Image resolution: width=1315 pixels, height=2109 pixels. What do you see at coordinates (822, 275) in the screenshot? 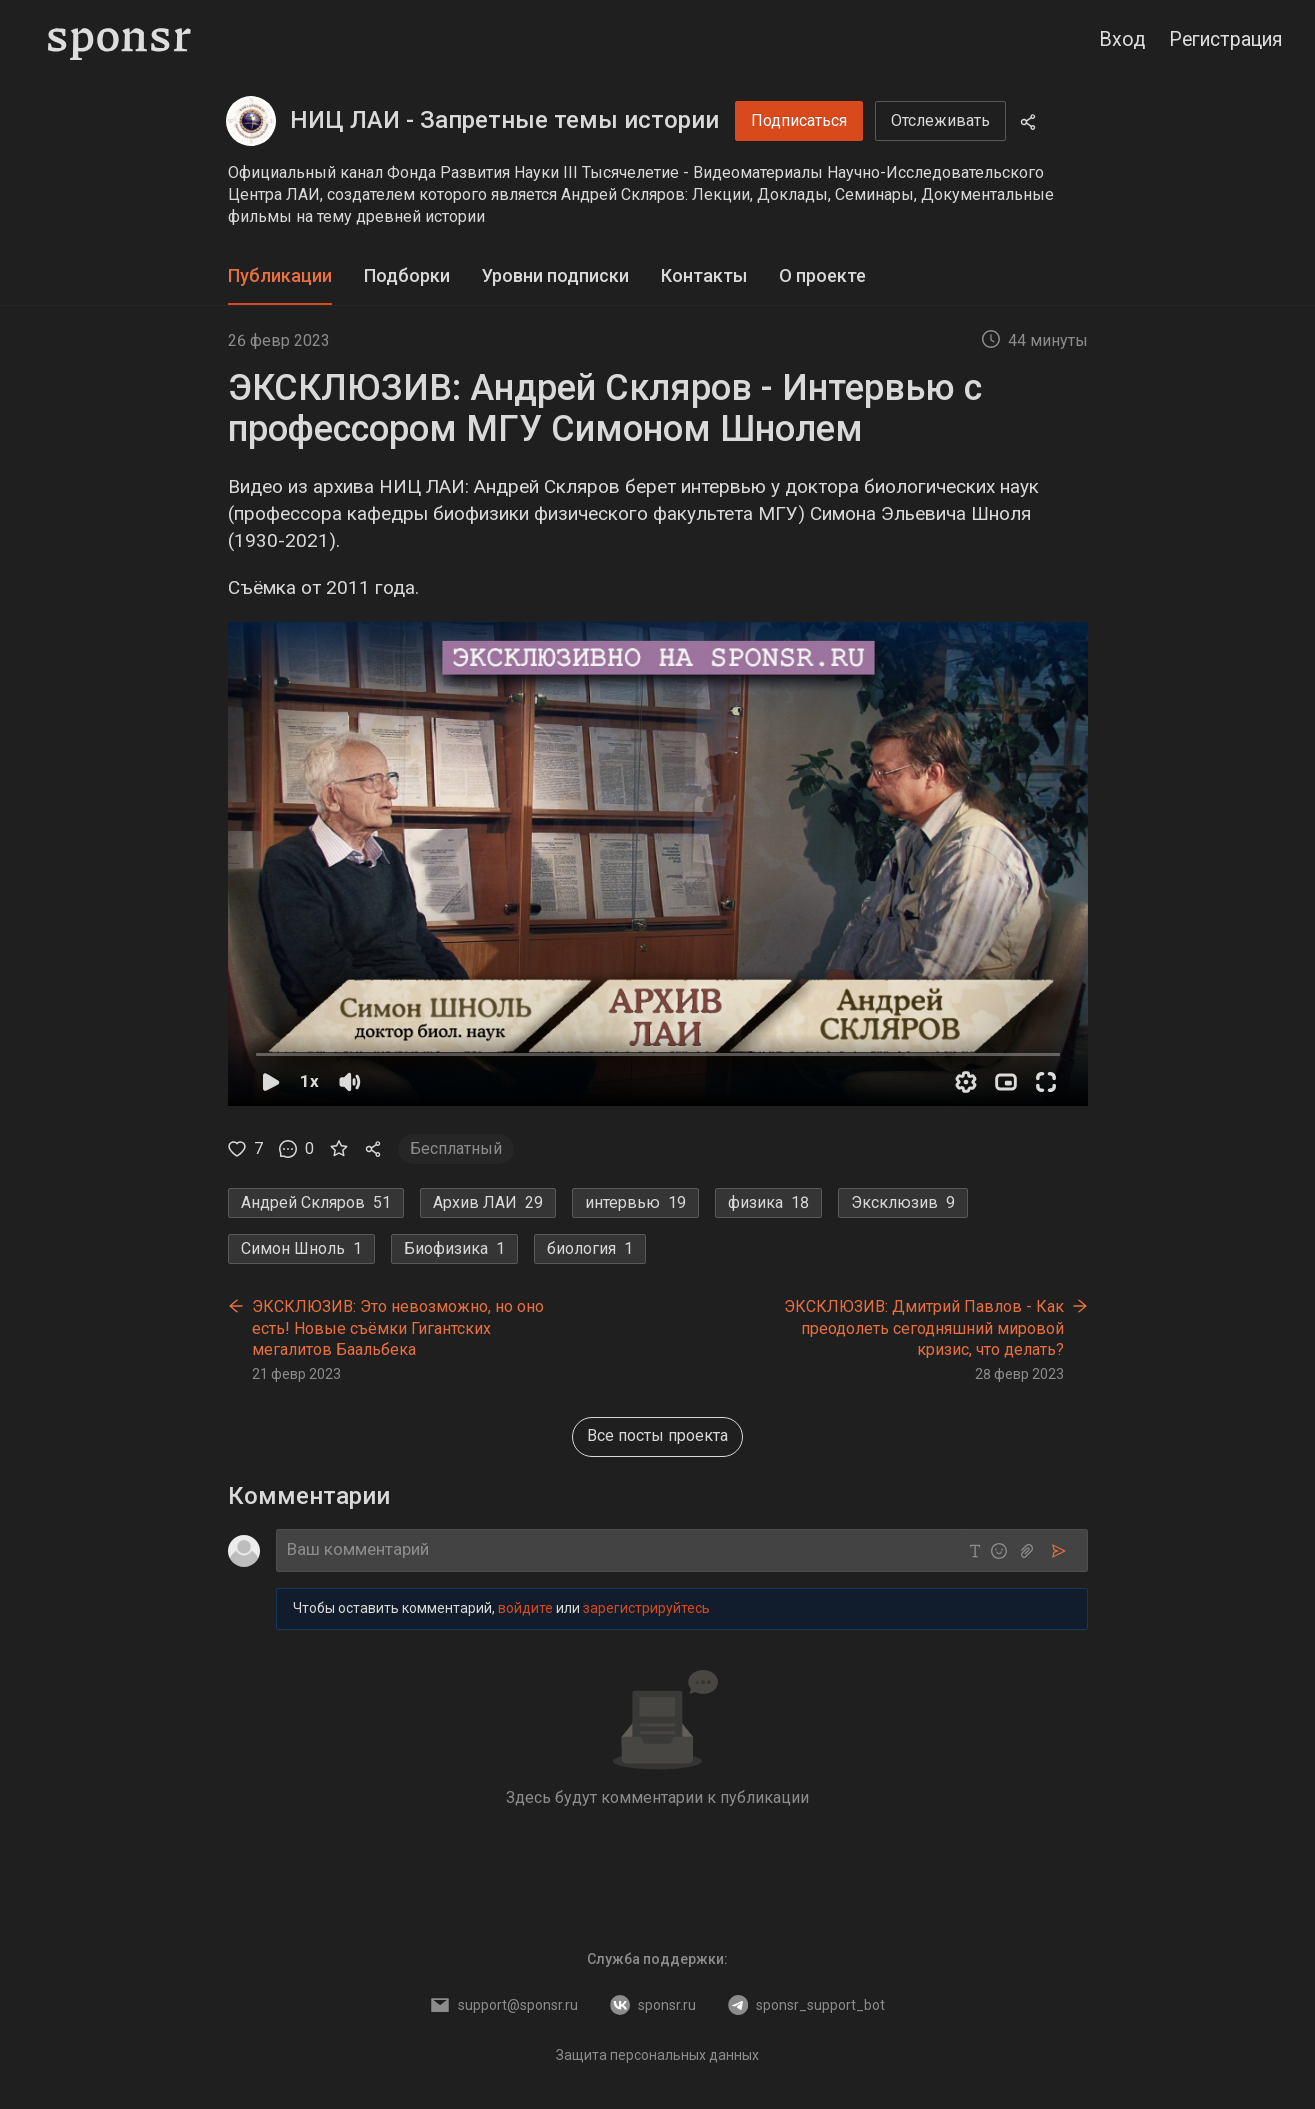
I see `О проекте` at bounding box center [822, 275].